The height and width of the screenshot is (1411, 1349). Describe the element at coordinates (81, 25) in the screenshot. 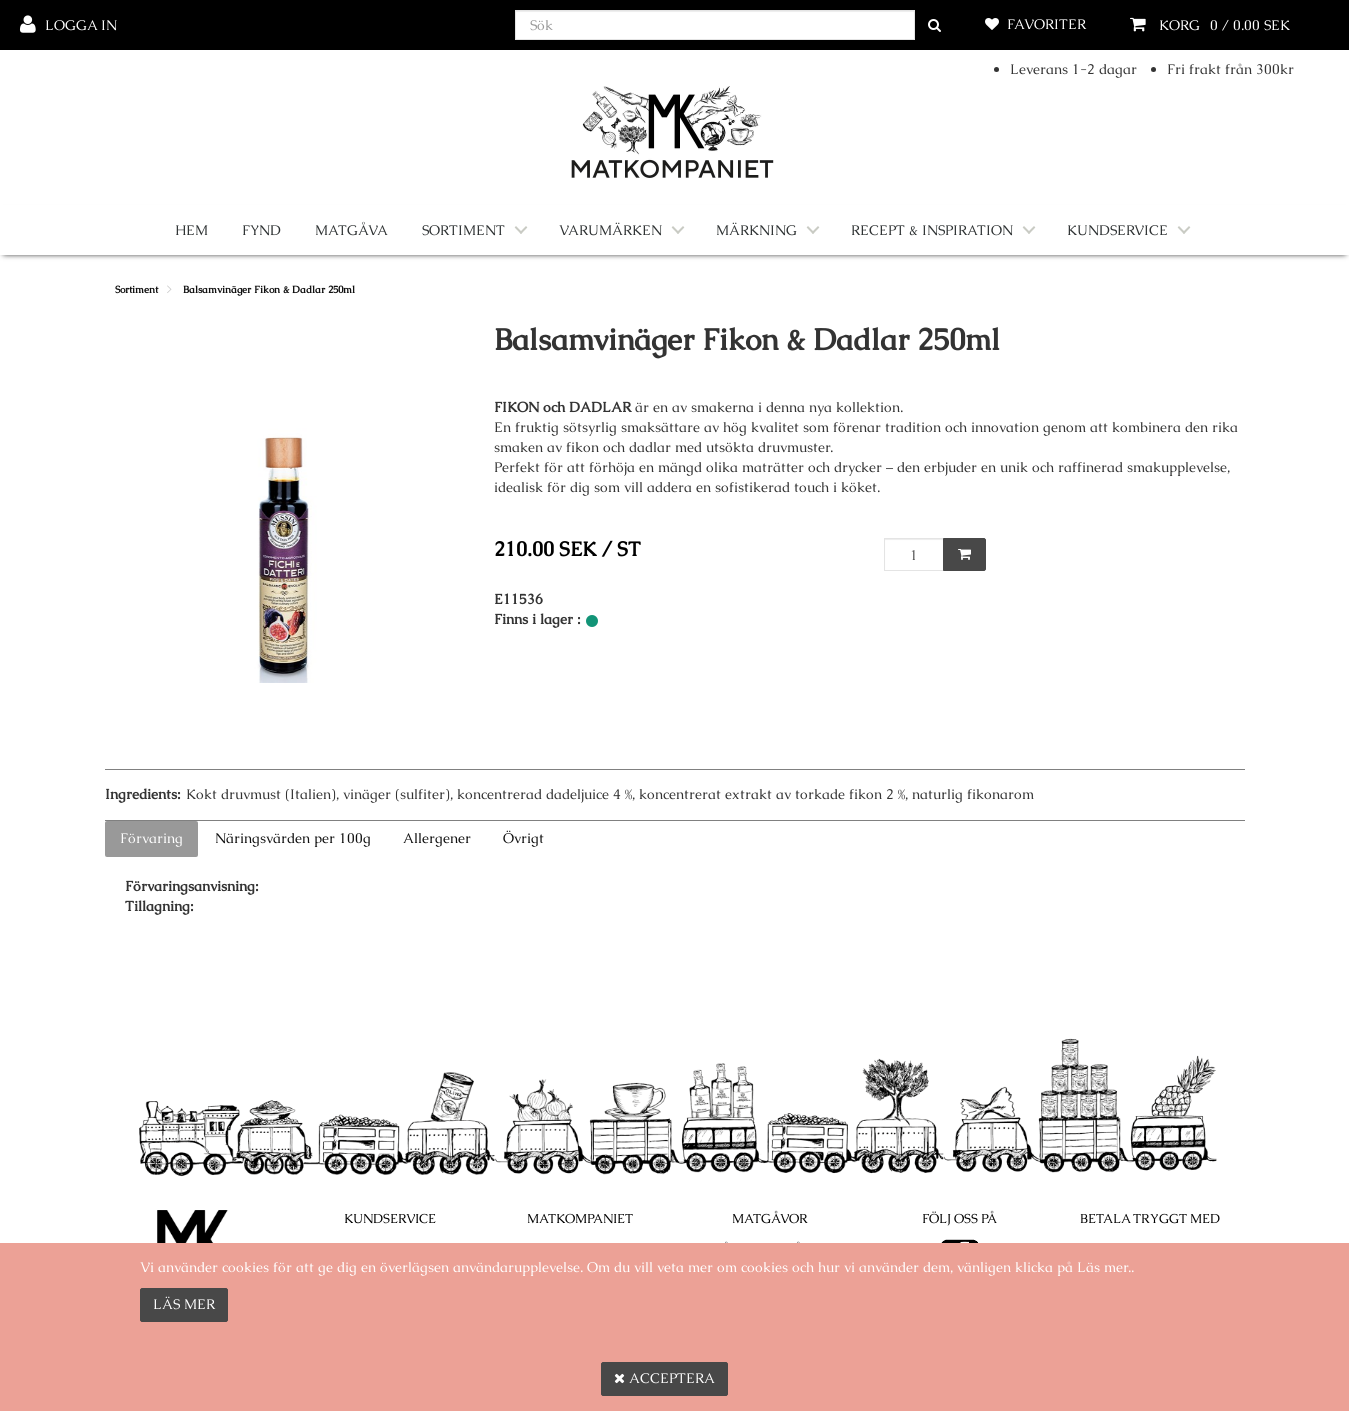

I see `Logga in` at that location.